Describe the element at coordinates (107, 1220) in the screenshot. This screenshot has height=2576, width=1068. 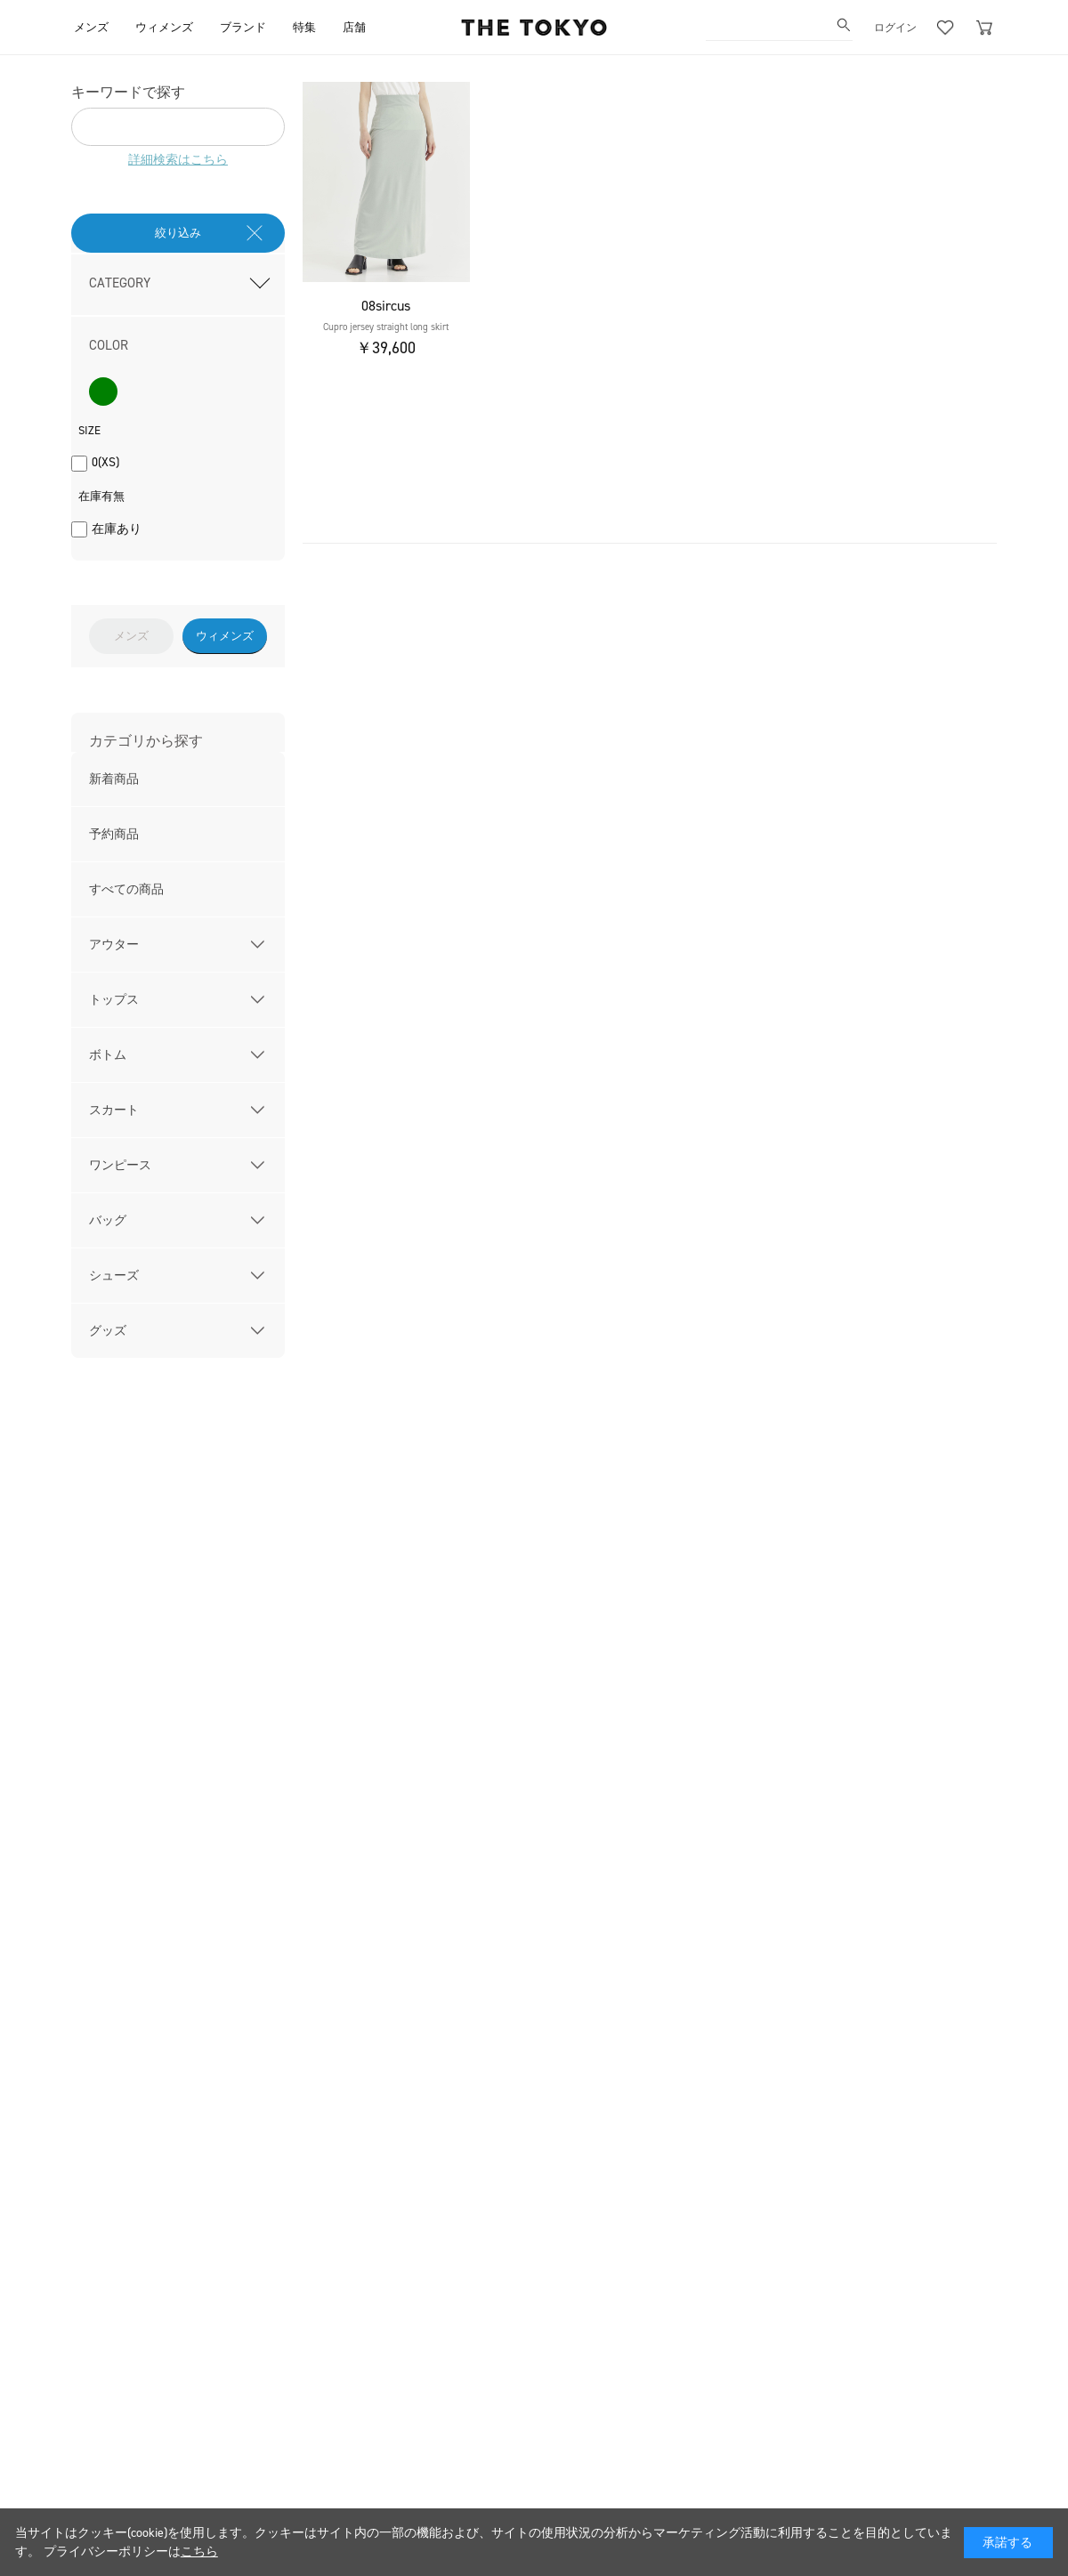
I see `バッグ` at that location.